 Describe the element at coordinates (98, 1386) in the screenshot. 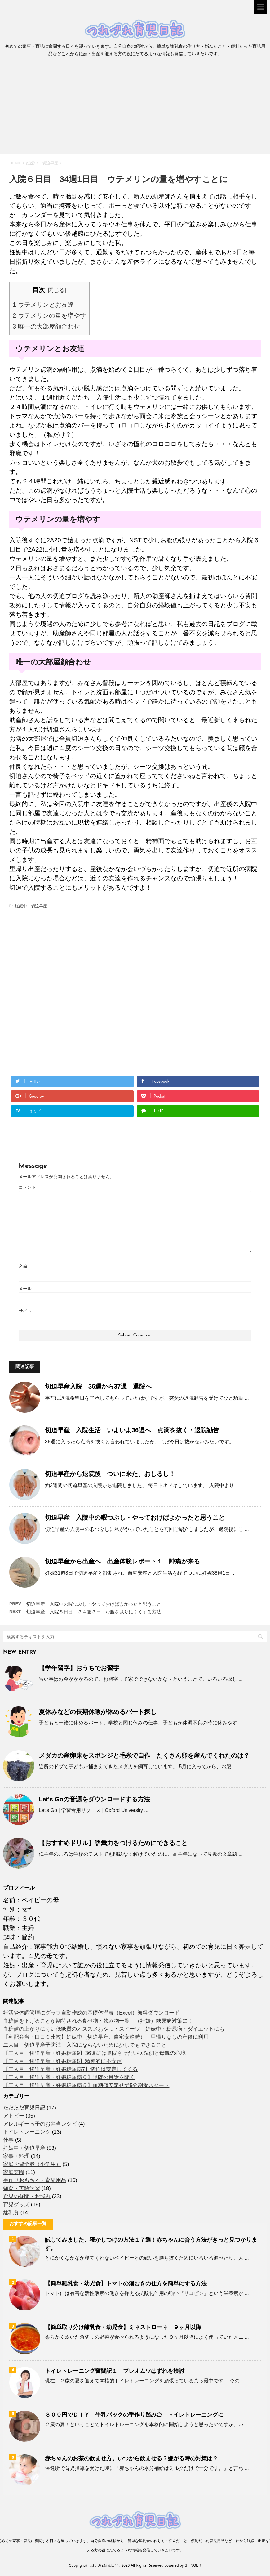

I see `切迫早産入院 36週から37週 退院へ` at that location.